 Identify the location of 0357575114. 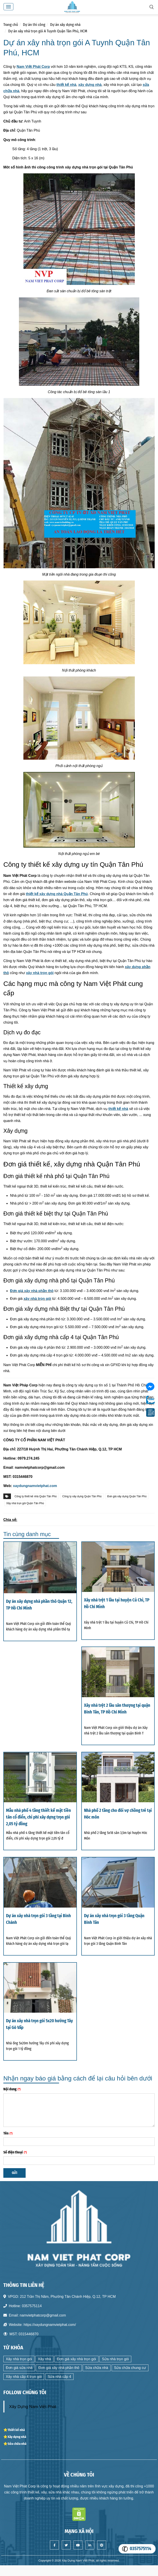
(136, 2549).